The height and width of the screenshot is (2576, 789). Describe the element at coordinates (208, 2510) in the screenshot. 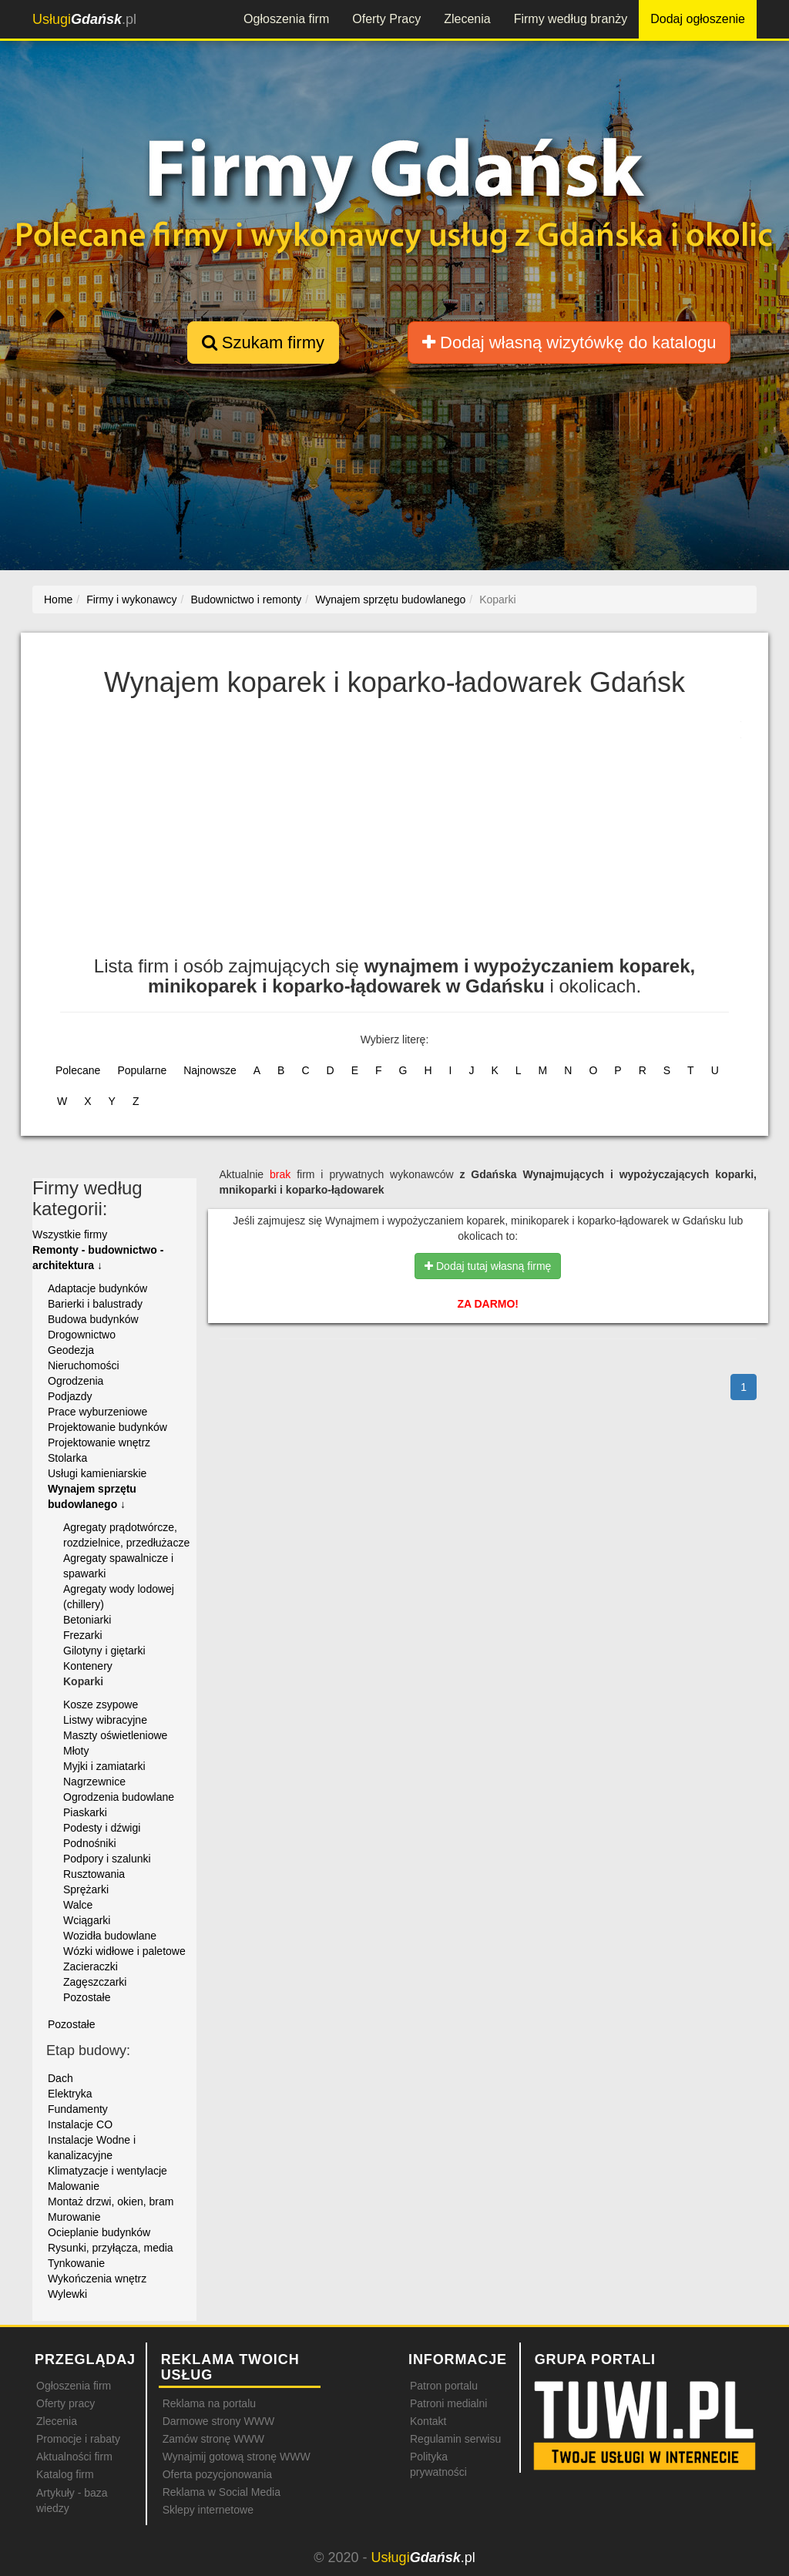

I see `Sklepy internetowe` at that location.